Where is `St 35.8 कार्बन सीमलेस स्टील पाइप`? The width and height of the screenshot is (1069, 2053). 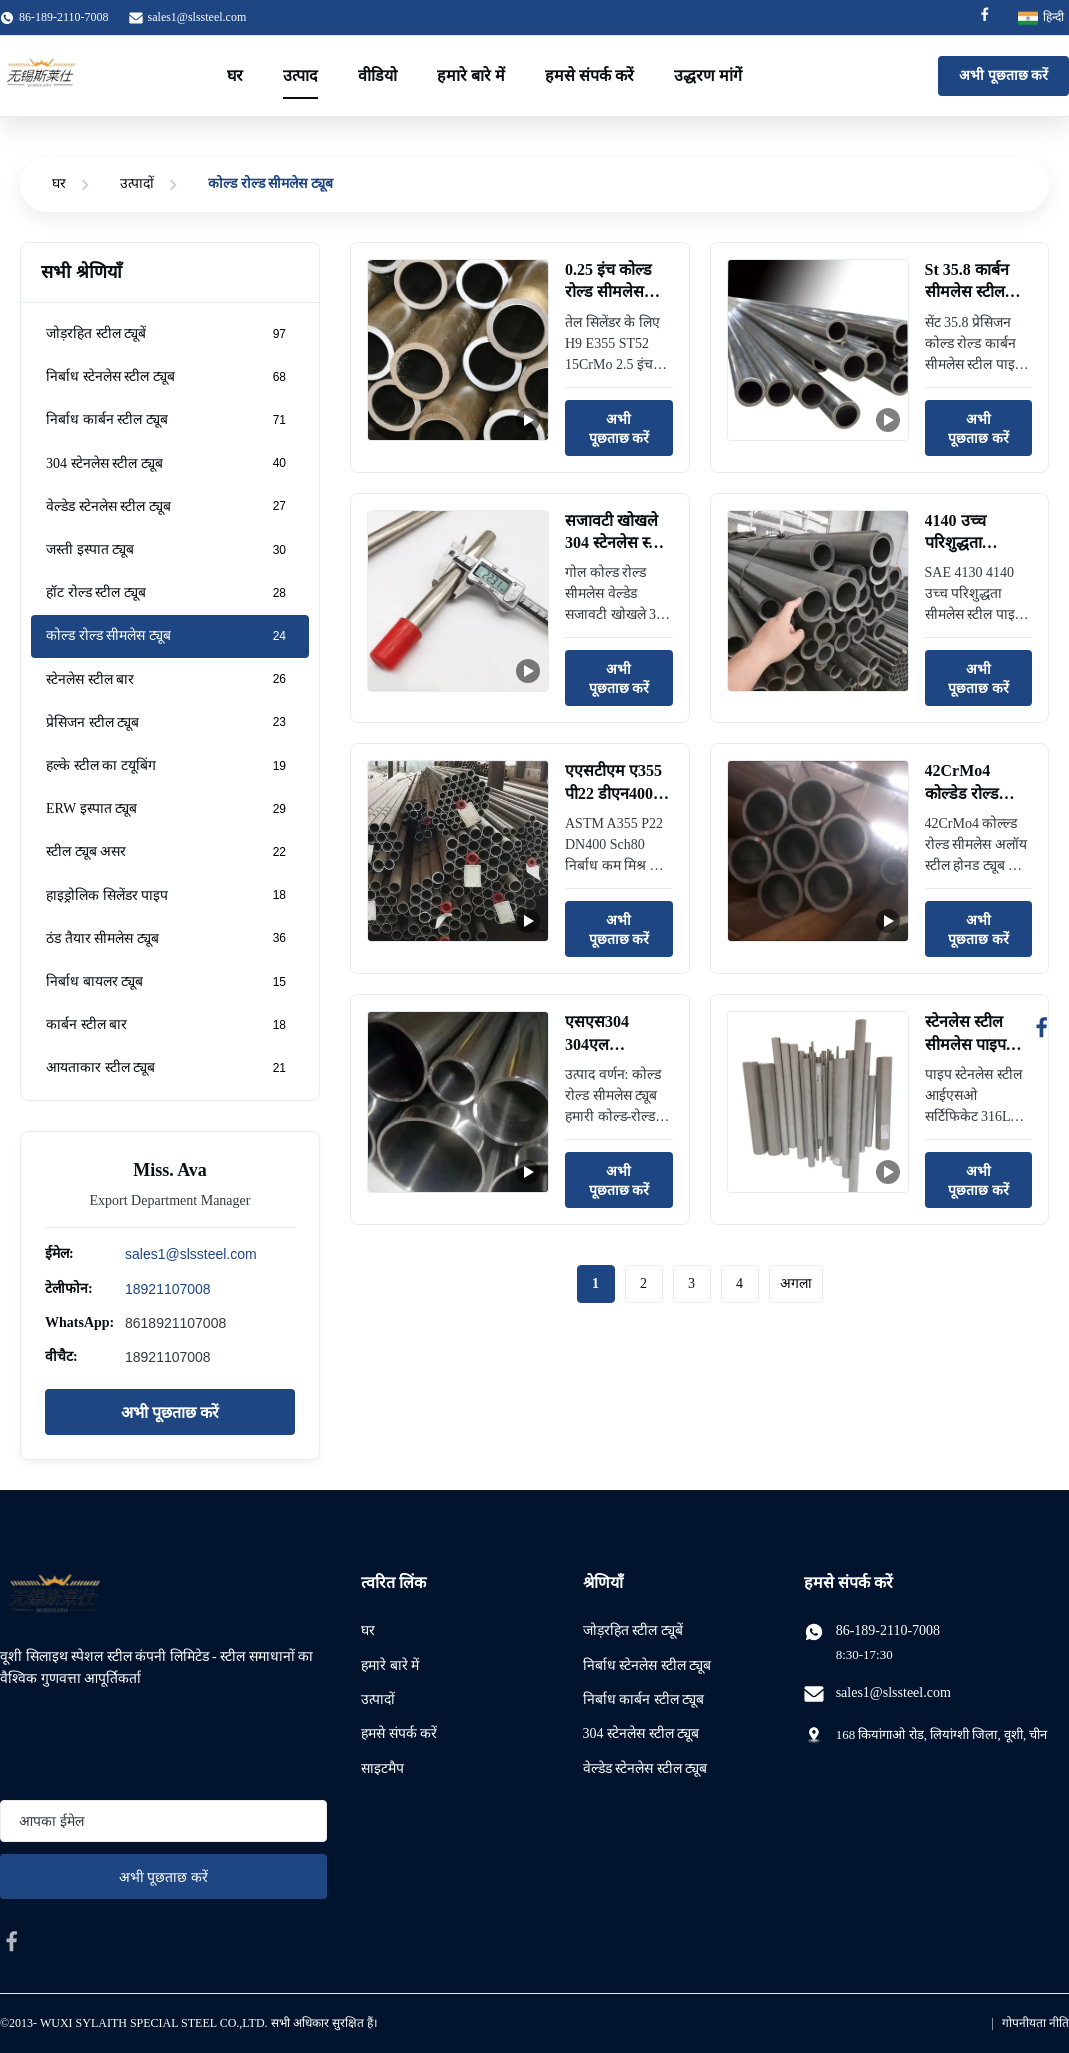
St 35.8 कार्बन सीमलेस स्टील पाइप is located at coordinates (967, 292).